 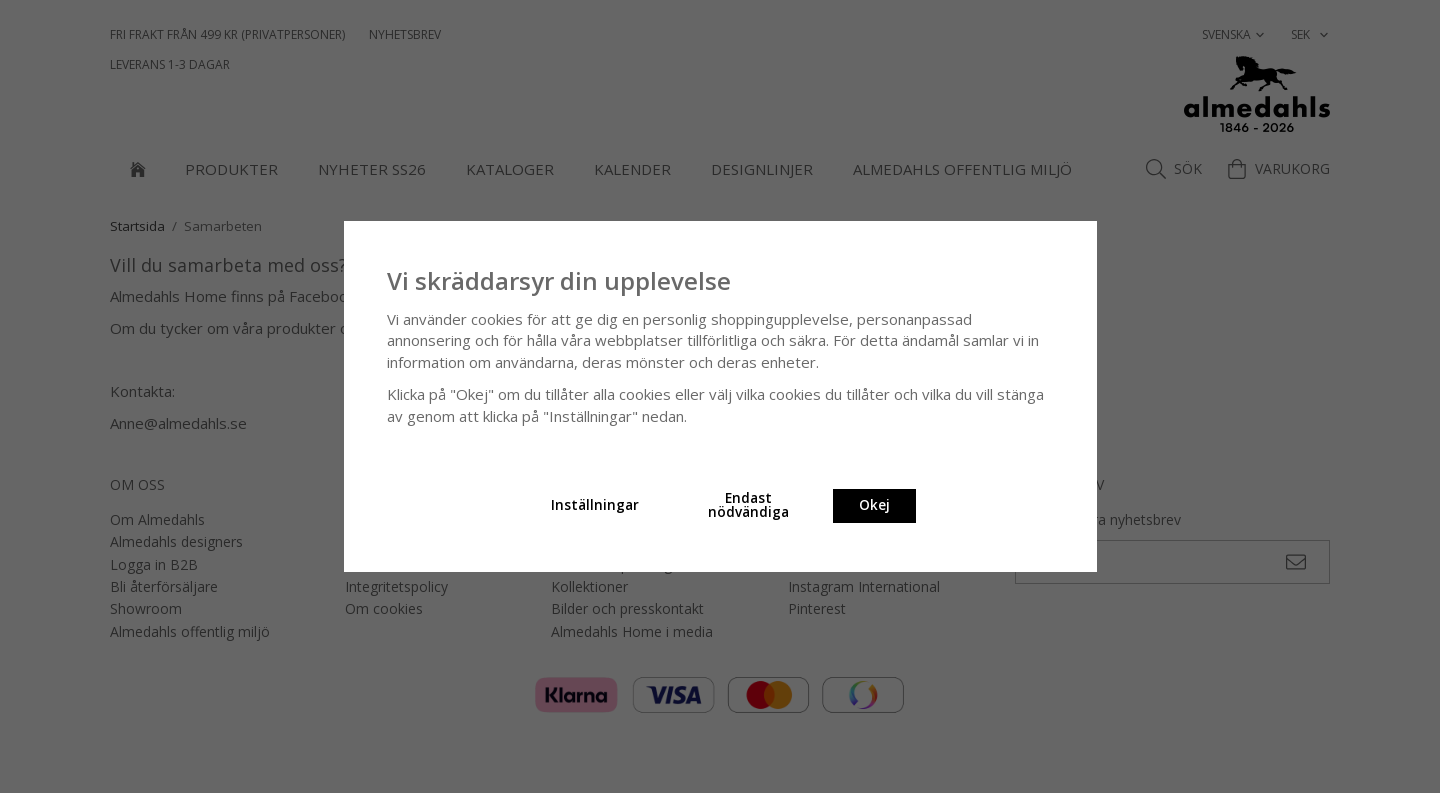 I want to click on Endast nödvändiga, so click(x=748, y=505).